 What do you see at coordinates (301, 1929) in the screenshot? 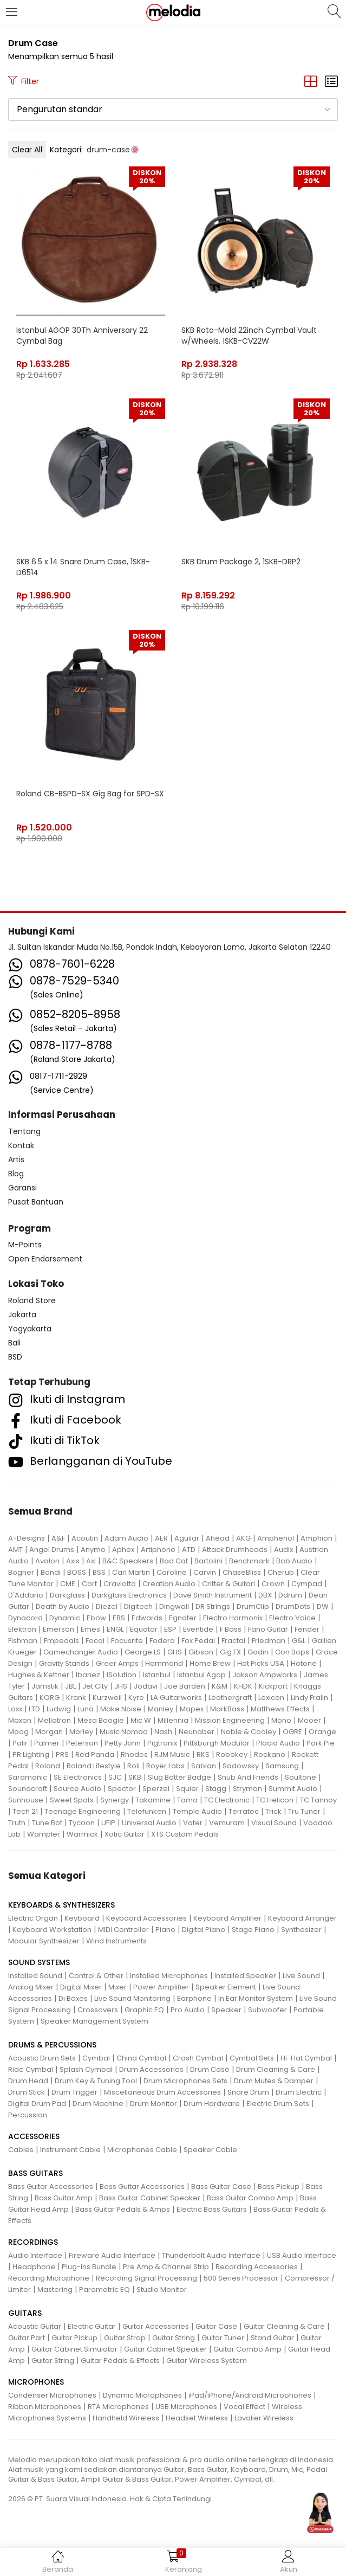
I see `Synthesizer` at bounding box center [301, 1929].